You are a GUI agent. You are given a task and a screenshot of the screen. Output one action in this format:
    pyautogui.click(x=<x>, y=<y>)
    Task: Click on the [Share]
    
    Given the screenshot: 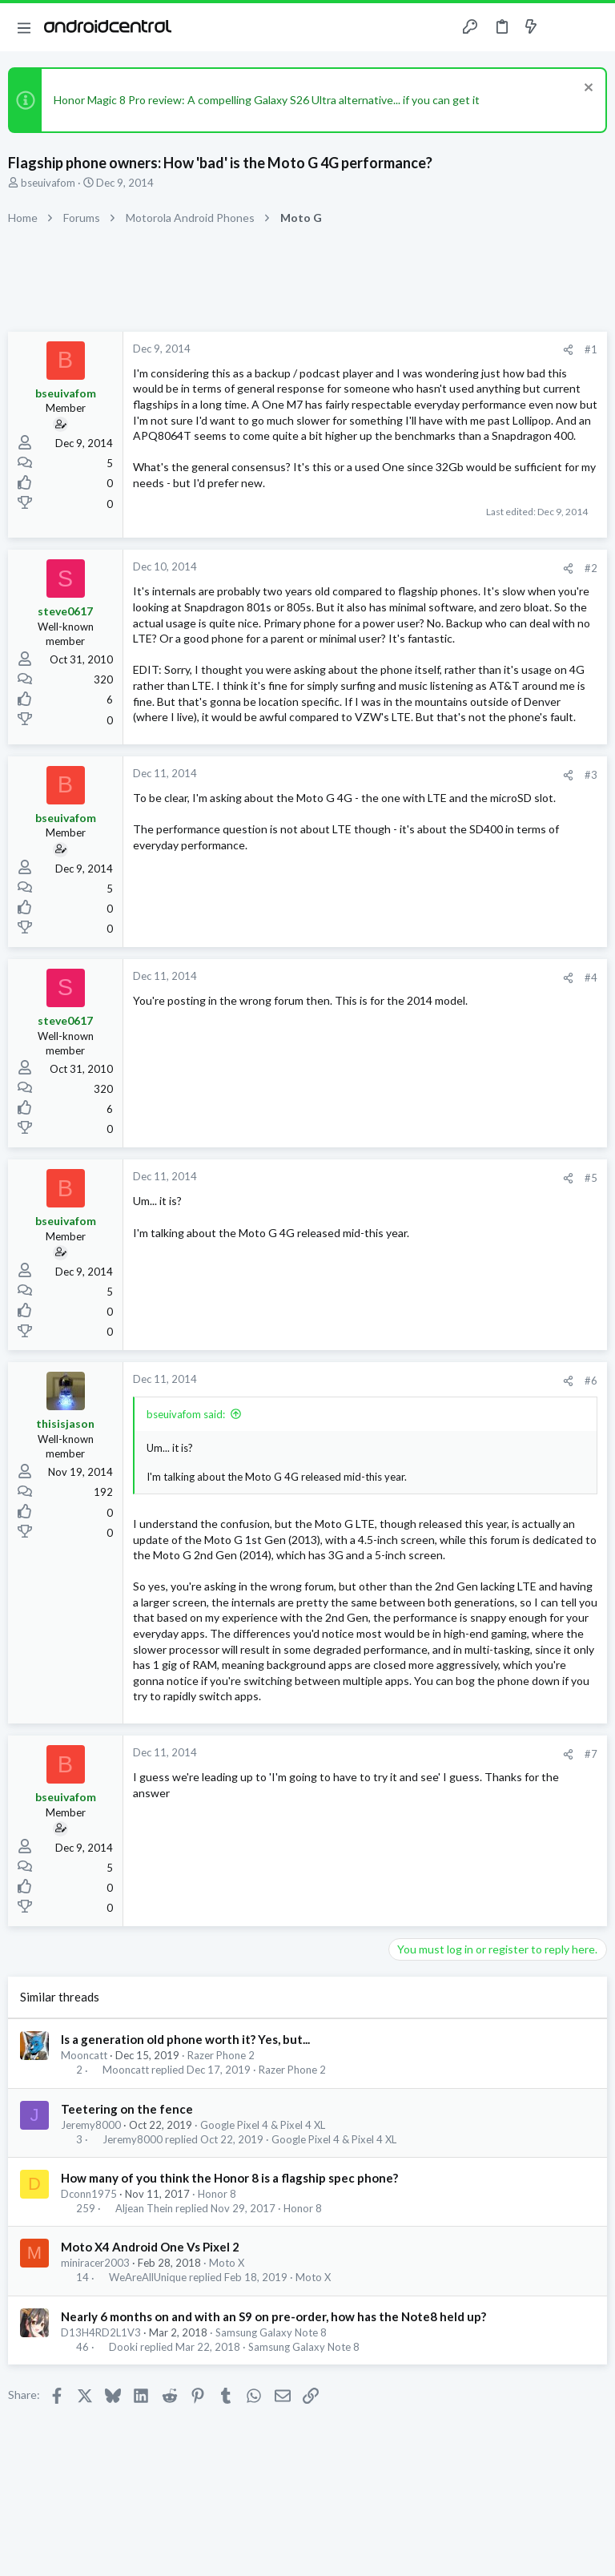 What is the action you would take?
    pyautogui.click(x=568, y=349)
    